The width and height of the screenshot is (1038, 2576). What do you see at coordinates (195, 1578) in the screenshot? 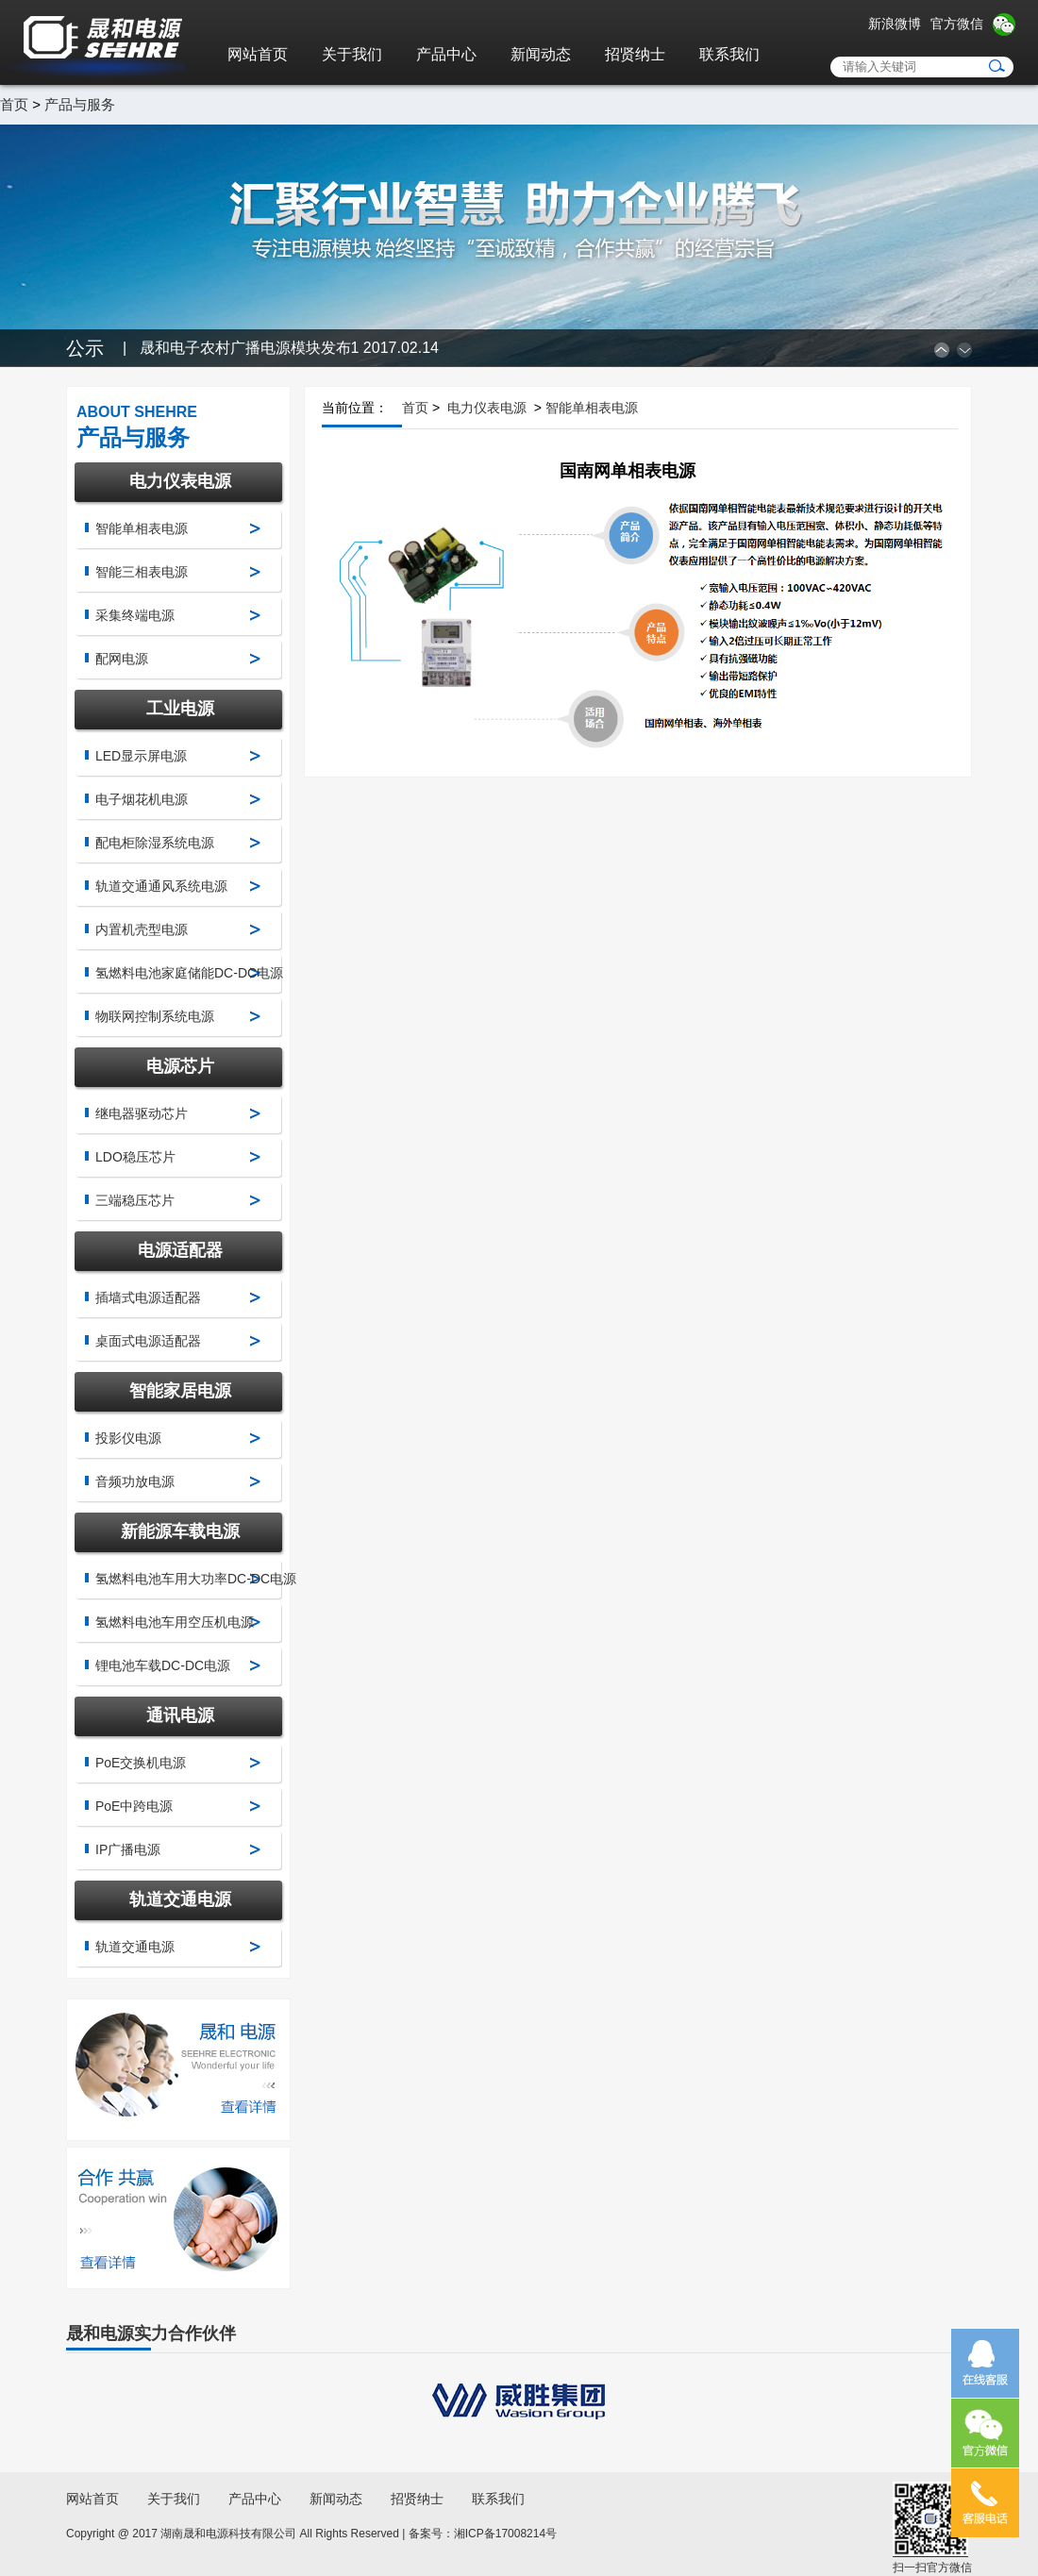
I see `氢燃料电池车用大功率DC-DC电源` at bounding box center [195, 1578].